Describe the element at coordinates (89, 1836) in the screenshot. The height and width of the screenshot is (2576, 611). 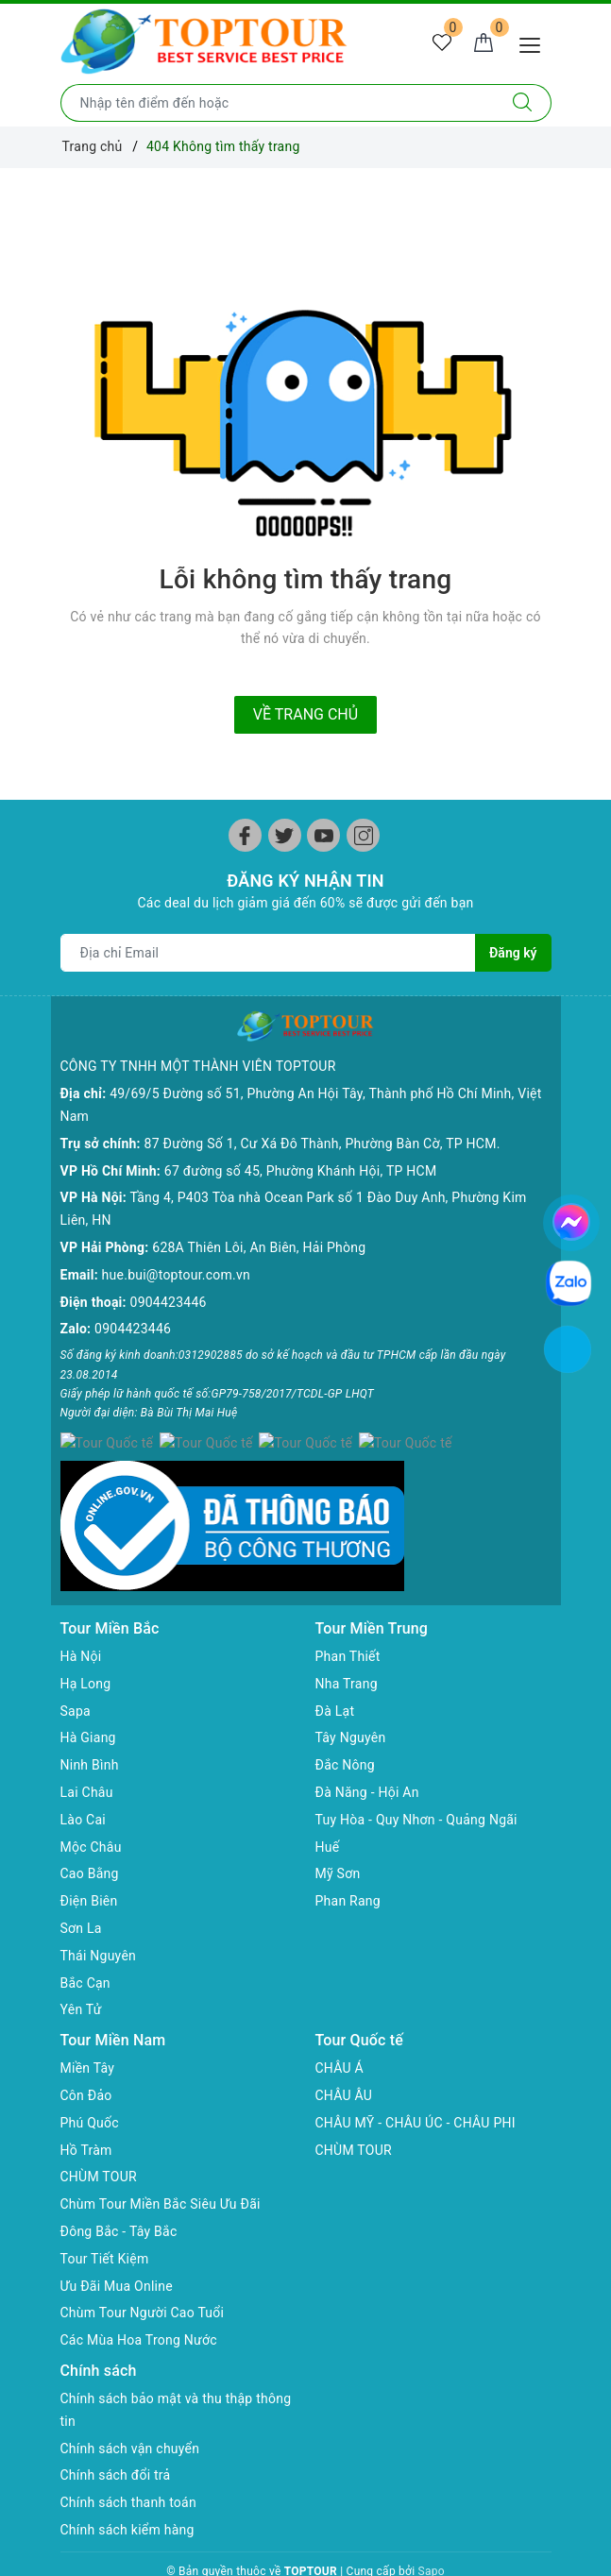
I see `Cao Bằng` at that location.